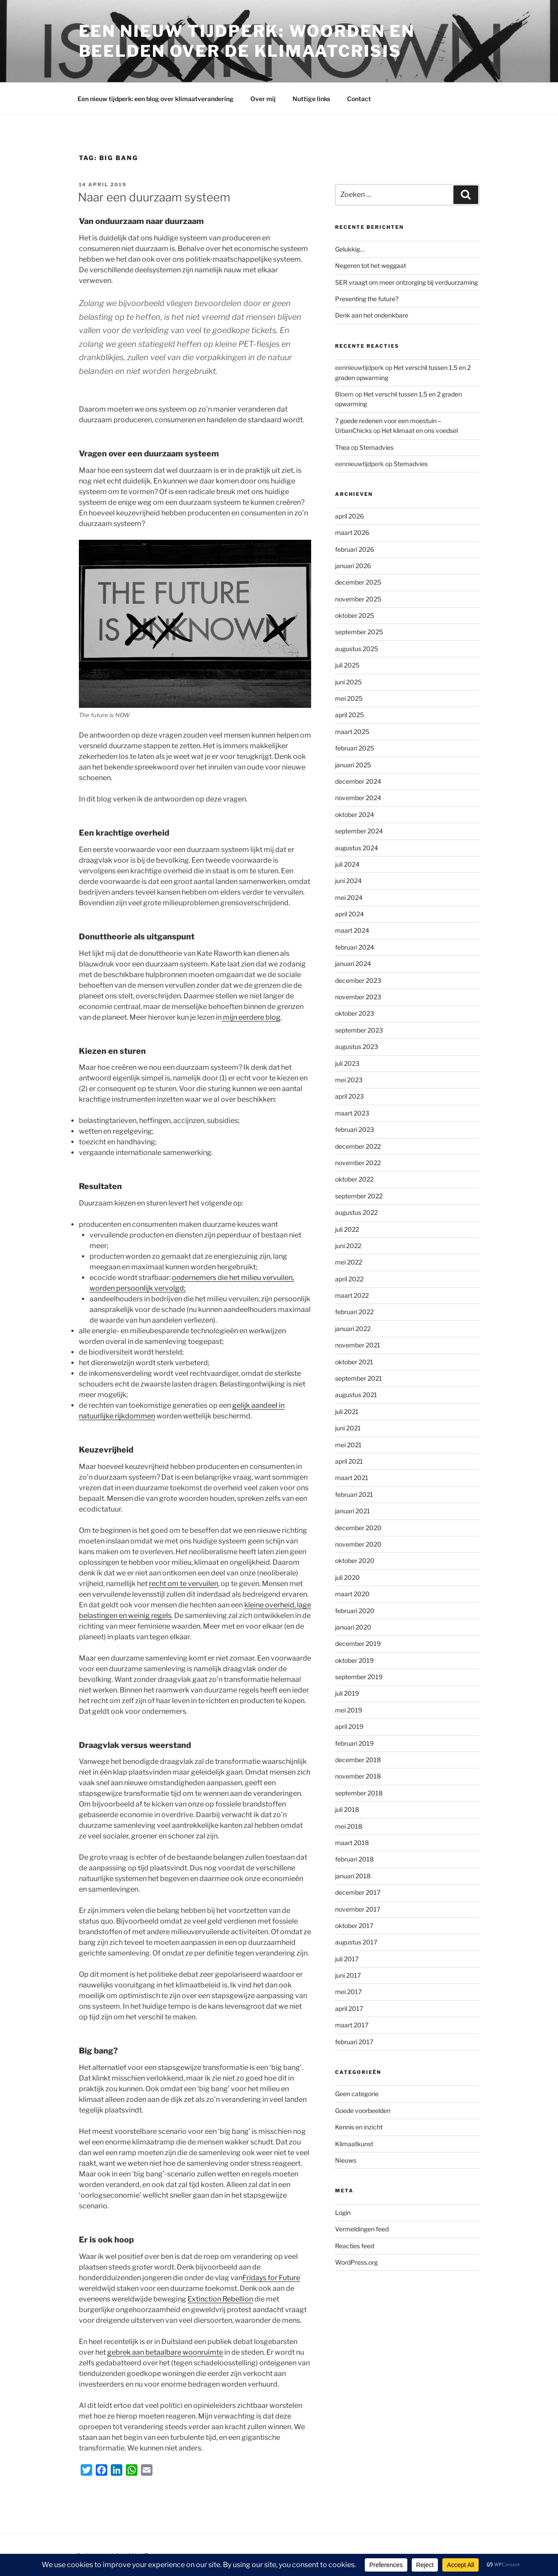 Image resolution: width=558 pixels, height=2576 pixels. What do you see at coordinates (349, 1096) in the screenshot?
I see `april 2023` at bounding box center [349, 1096].